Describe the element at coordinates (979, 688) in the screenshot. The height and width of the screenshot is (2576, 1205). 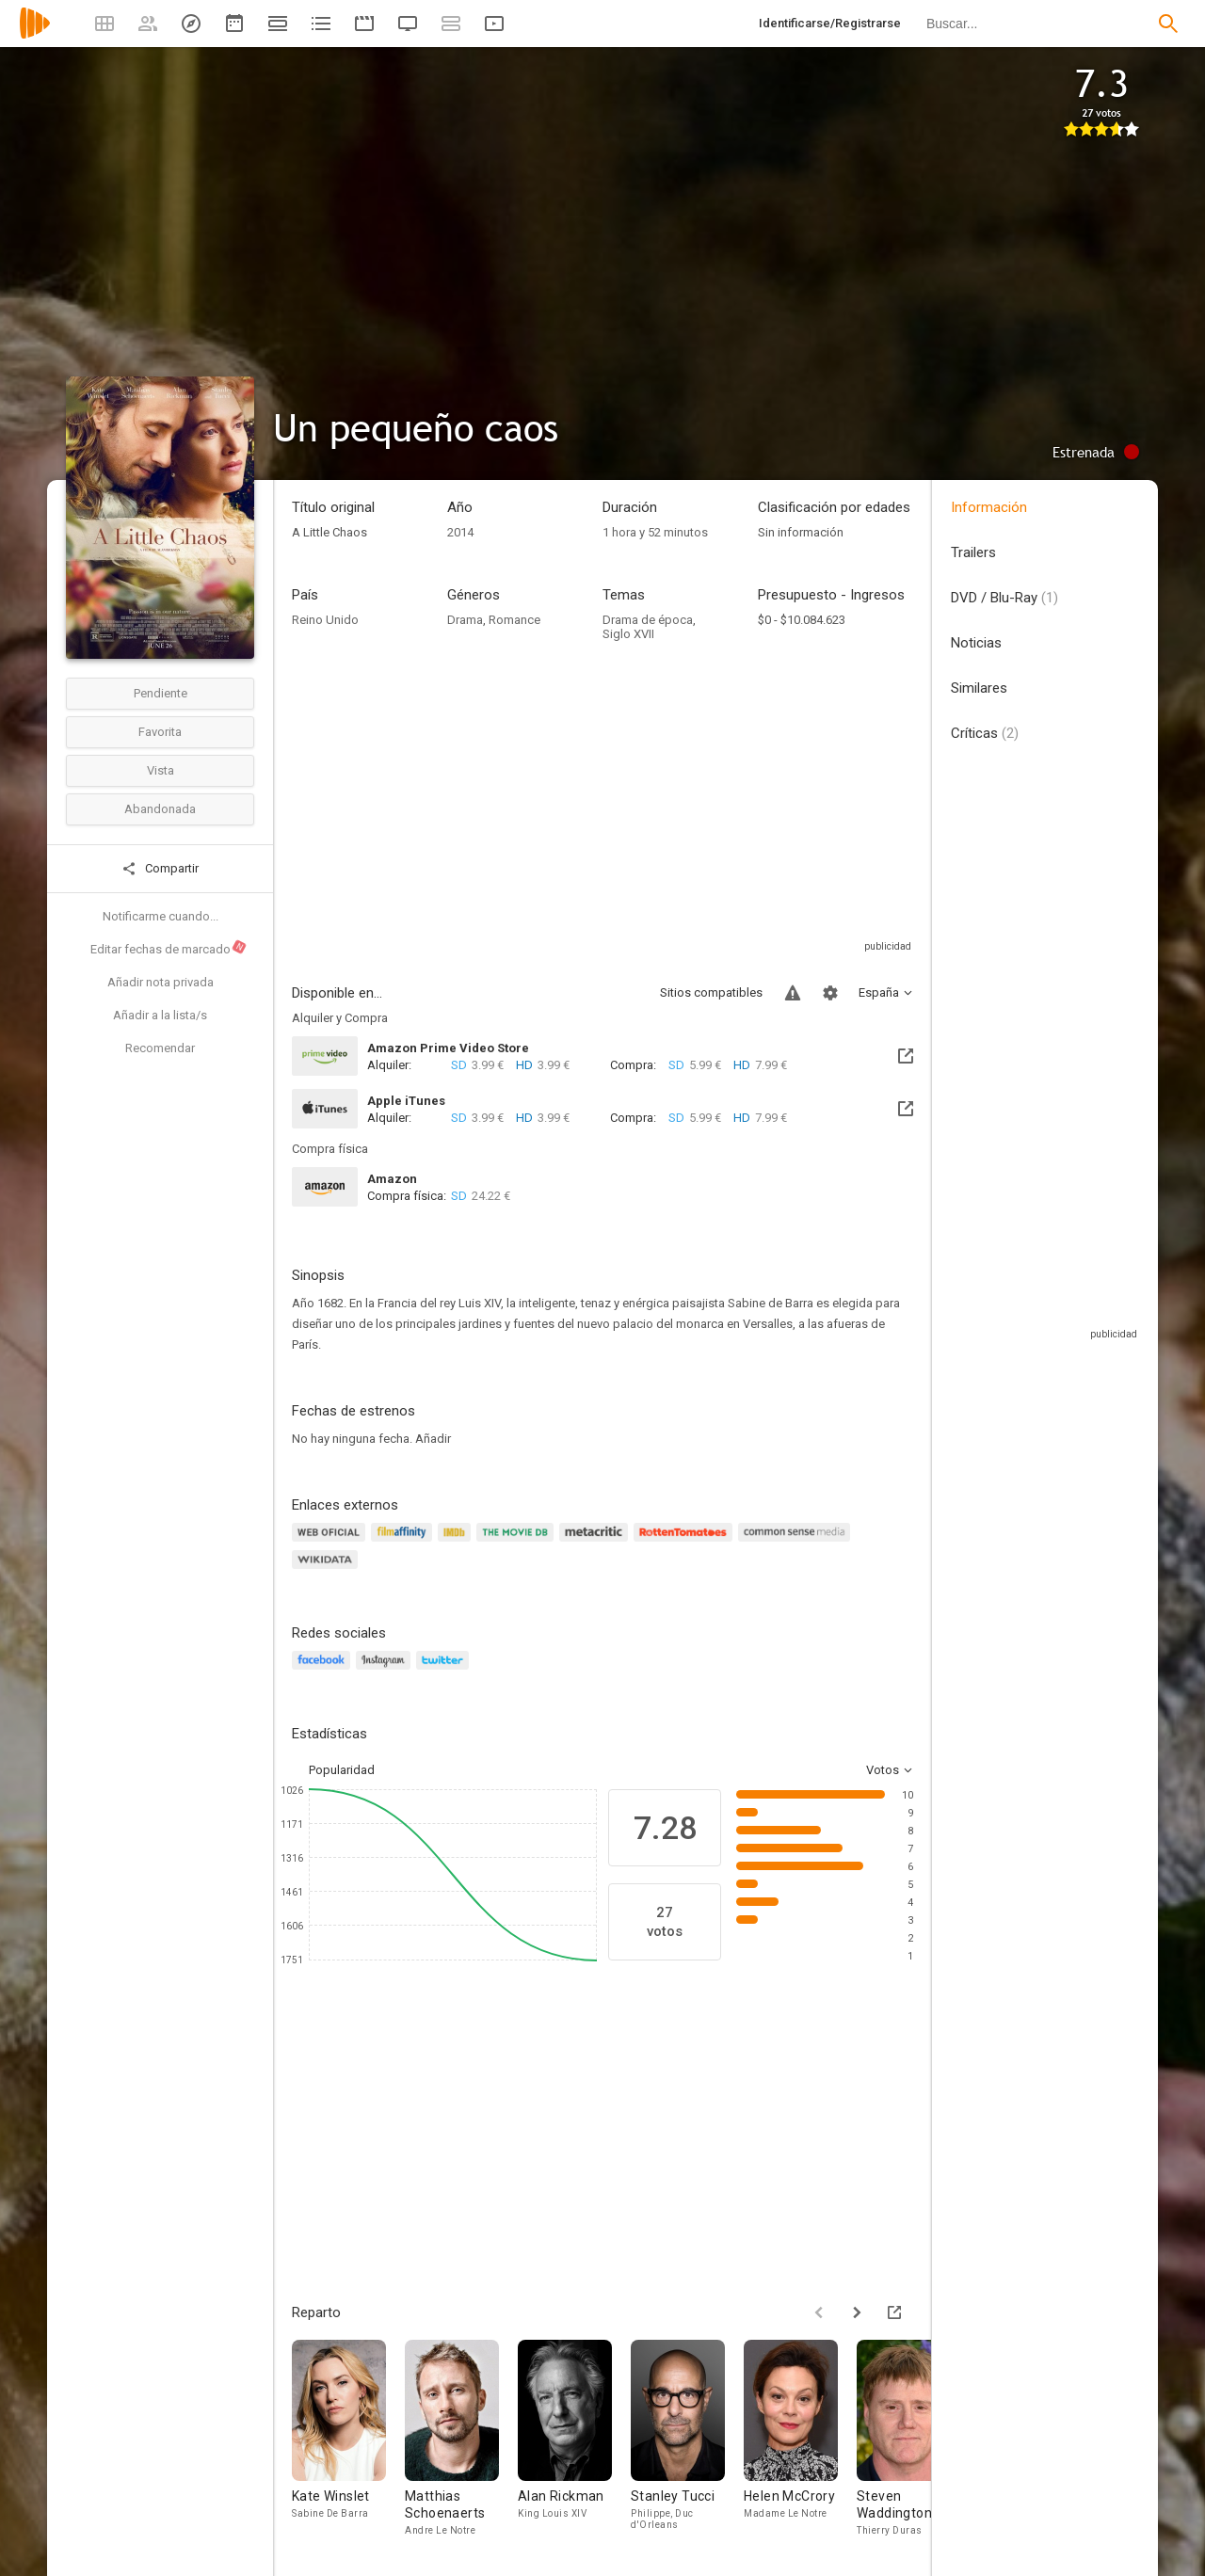
I see `Similares` at that location.